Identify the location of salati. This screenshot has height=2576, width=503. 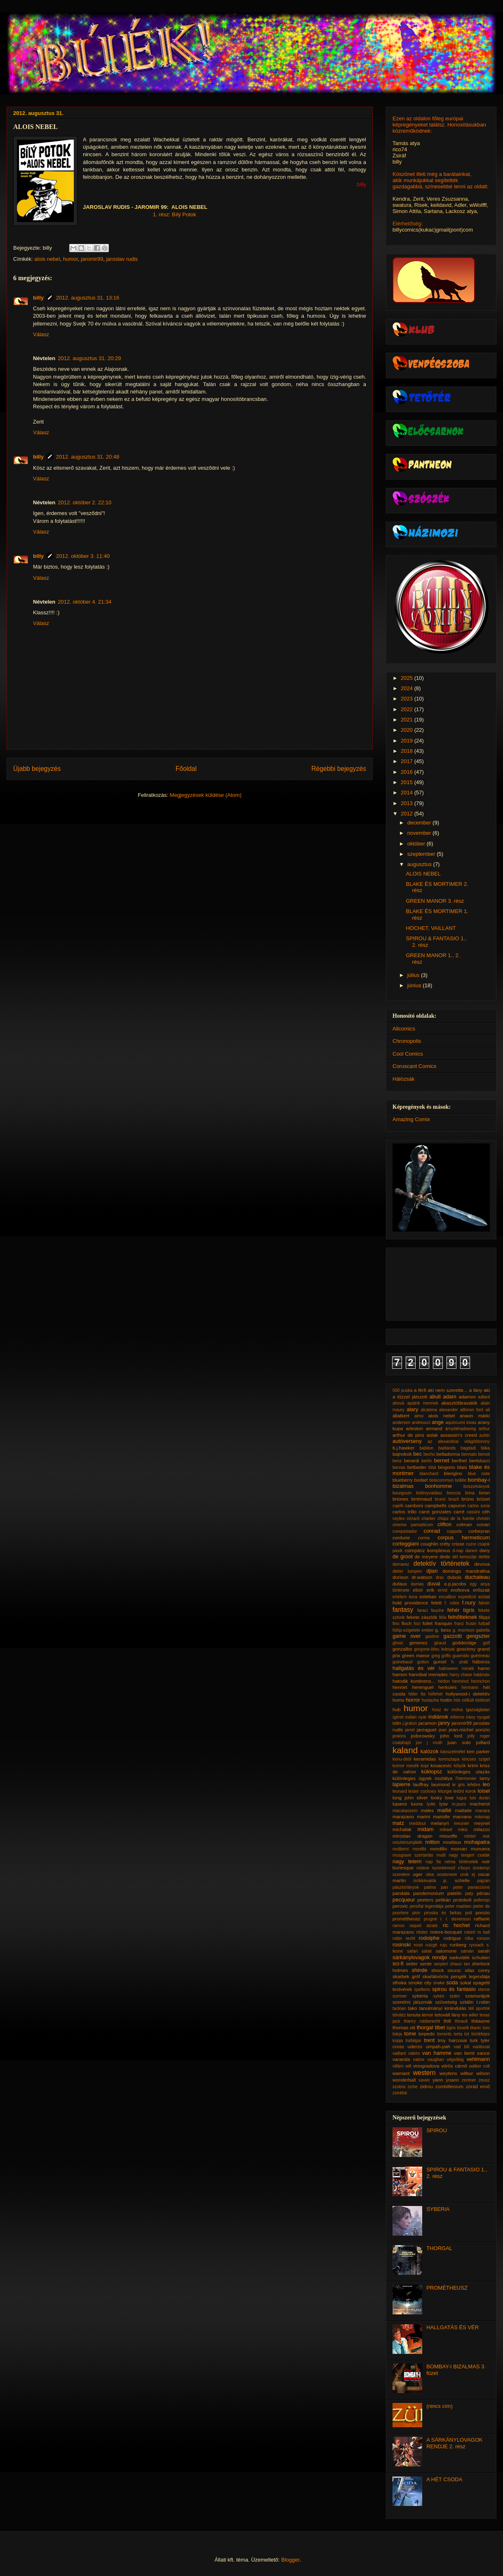
(427, 1951).